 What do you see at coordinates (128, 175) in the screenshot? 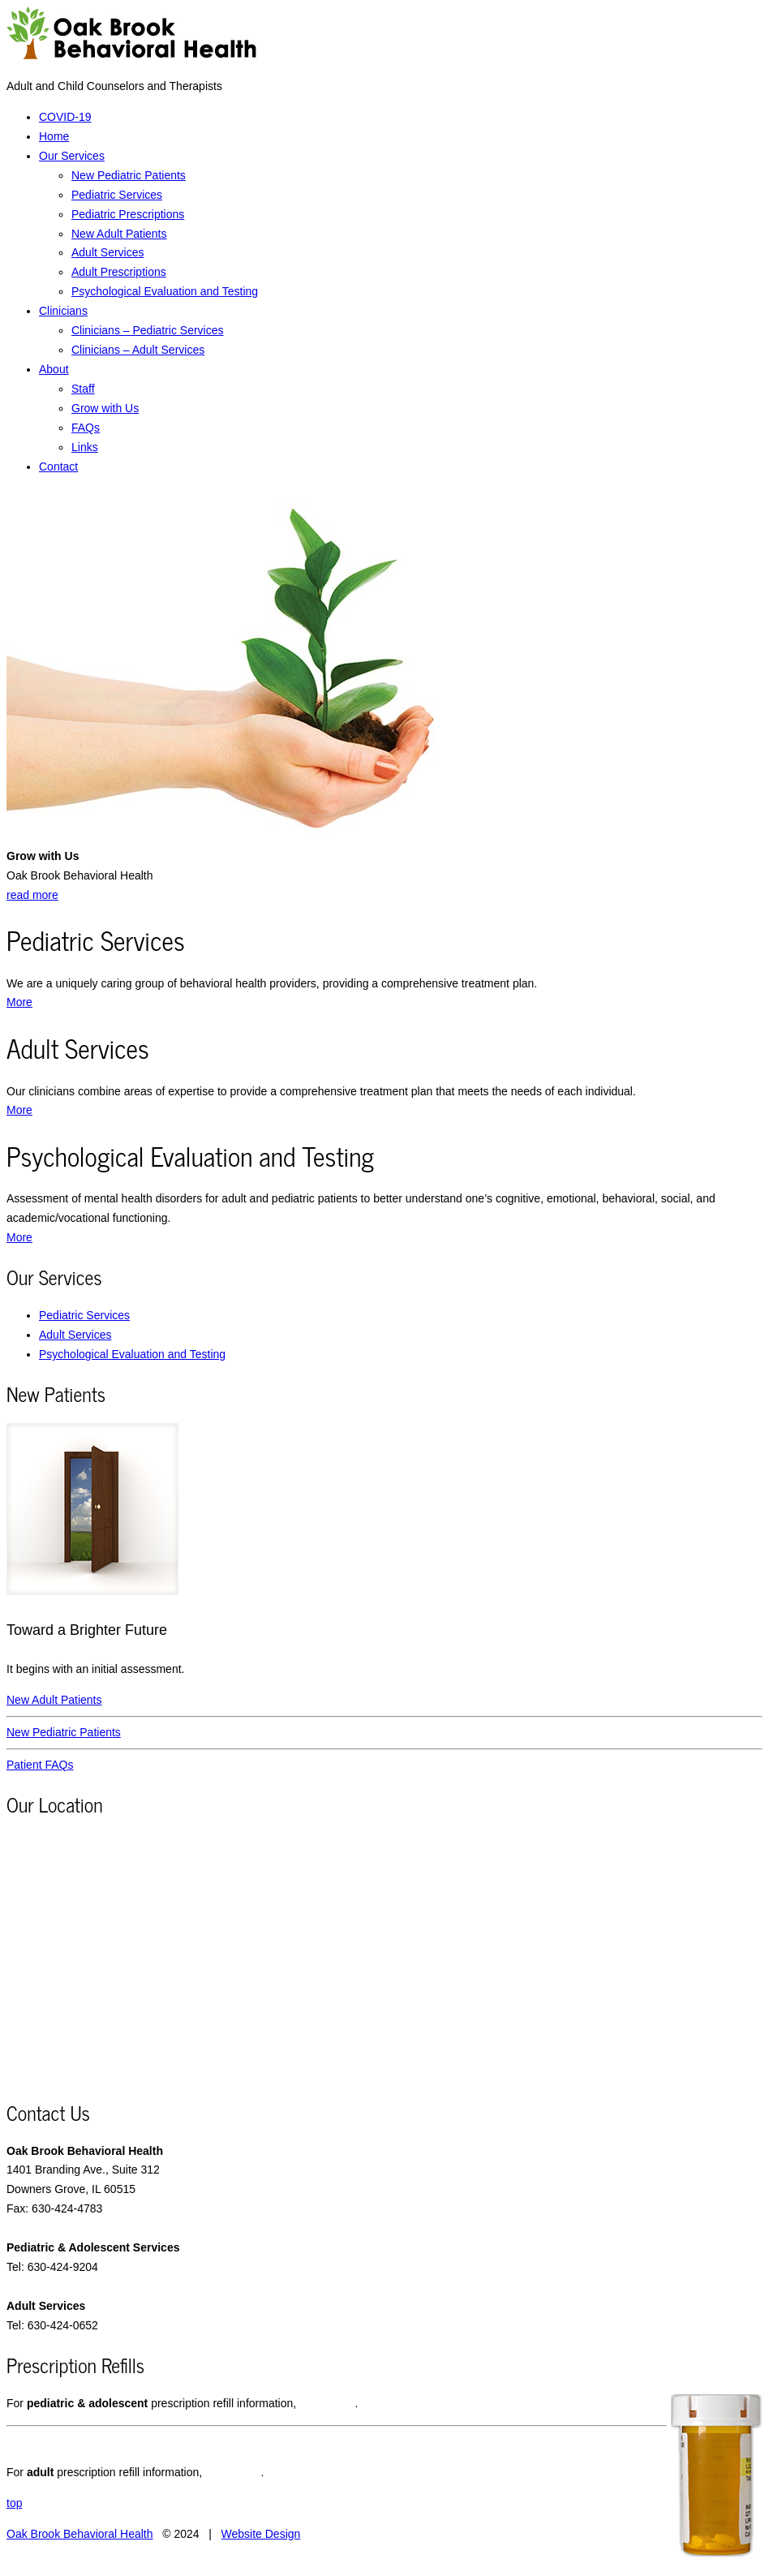
I see `New Pediatric Patients` at bounding box center [128, 175].